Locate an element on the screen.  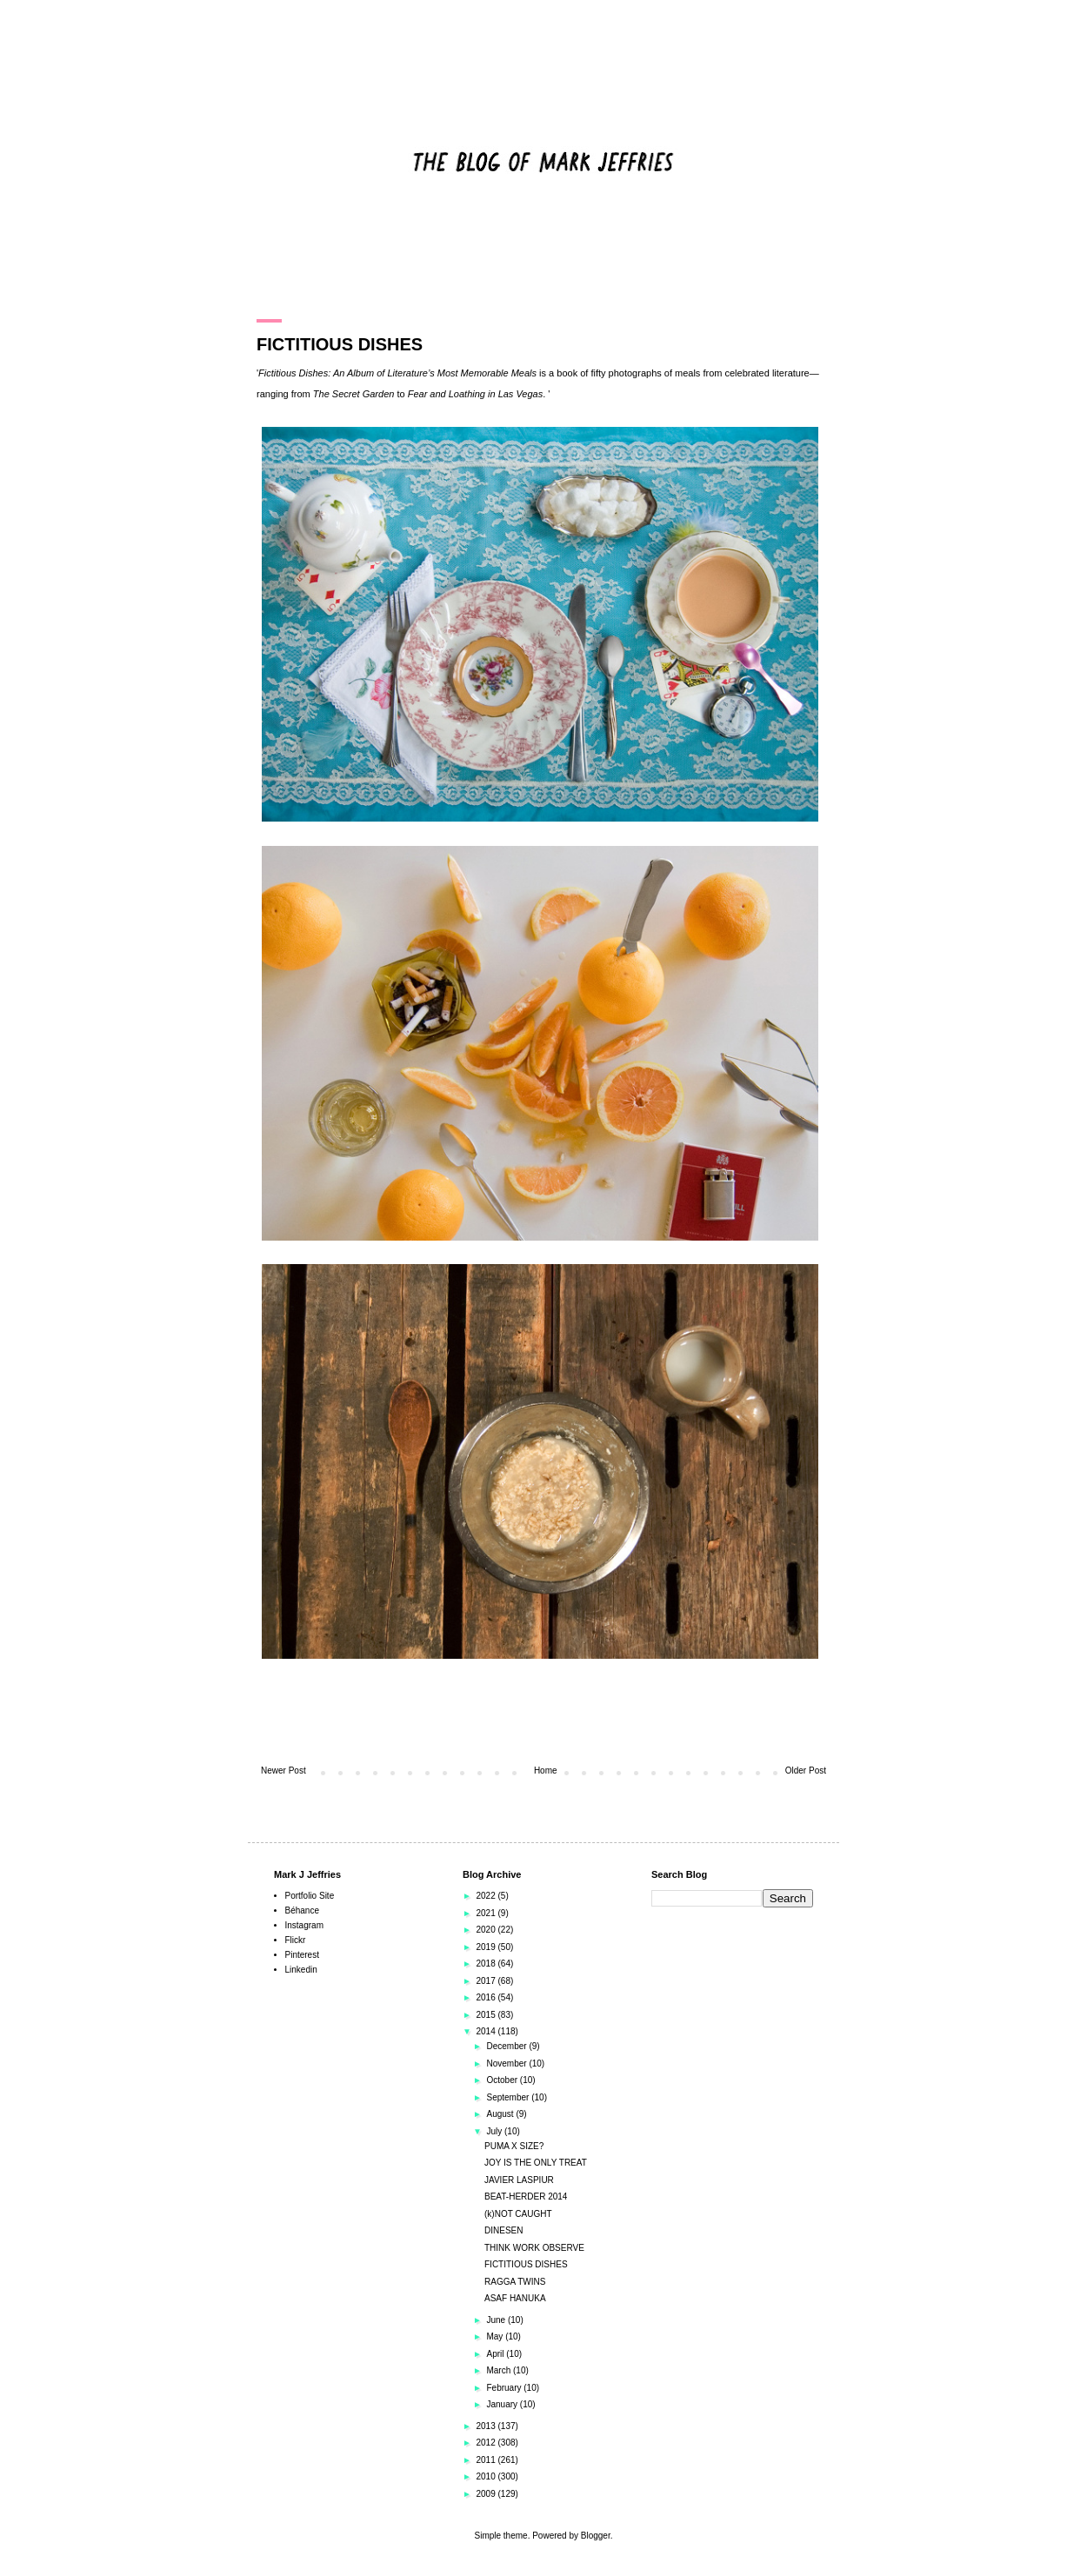
2010 is located at coordinates (486, 2476).